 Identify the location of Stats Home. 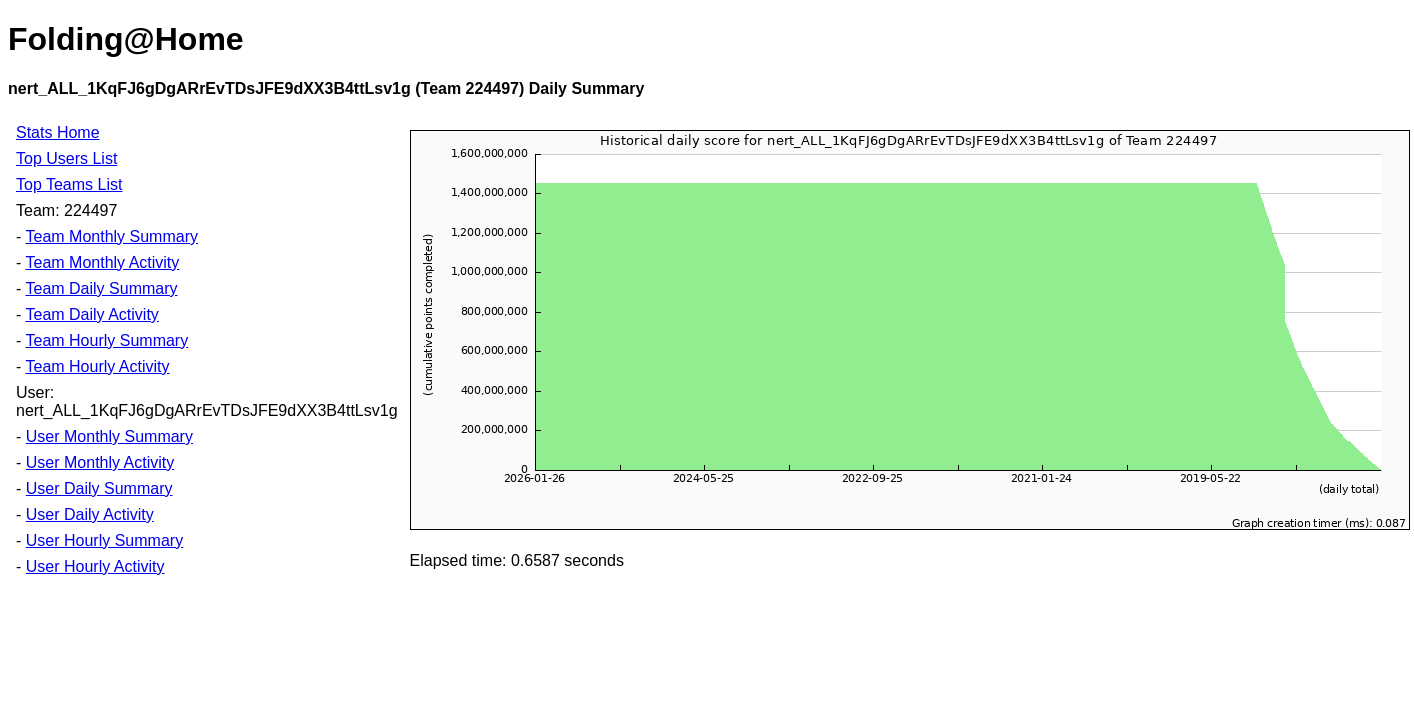
(58, 132).